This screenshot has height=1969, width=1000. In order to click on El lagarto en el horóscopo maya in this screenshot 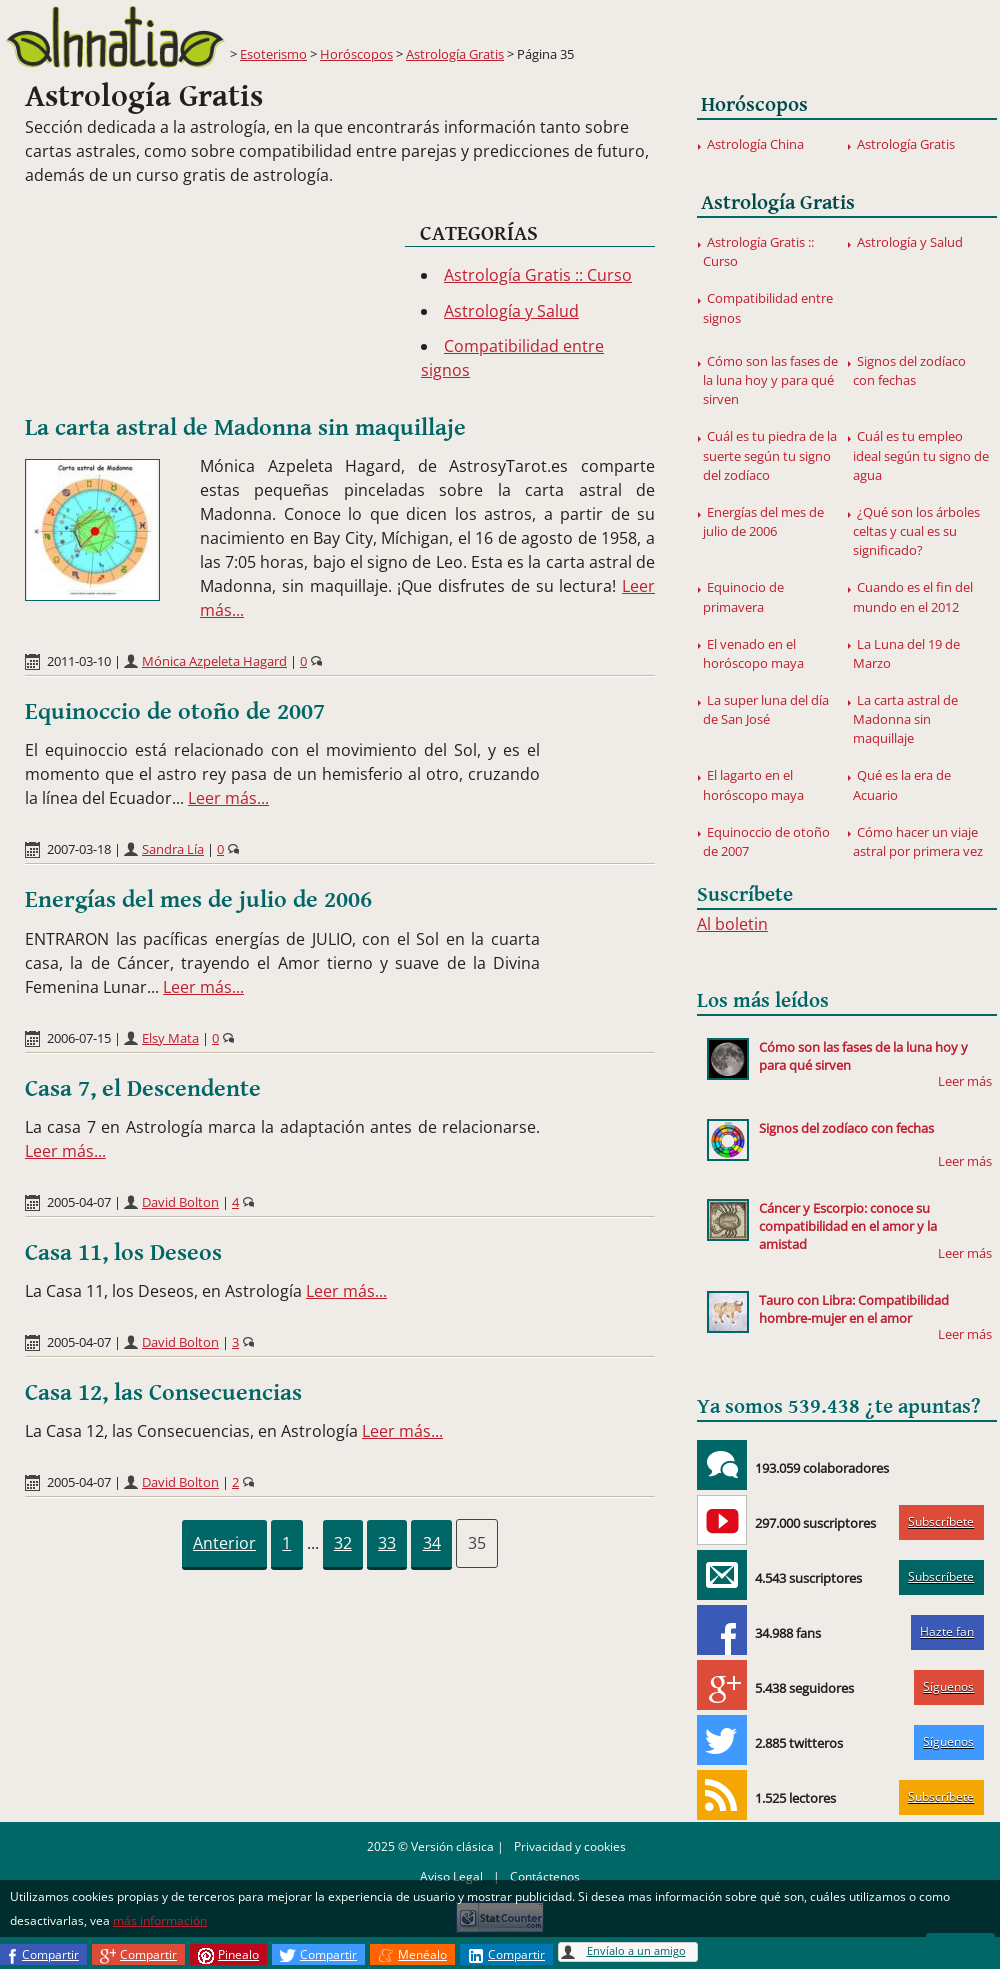, I will do `click(753, 784)`.